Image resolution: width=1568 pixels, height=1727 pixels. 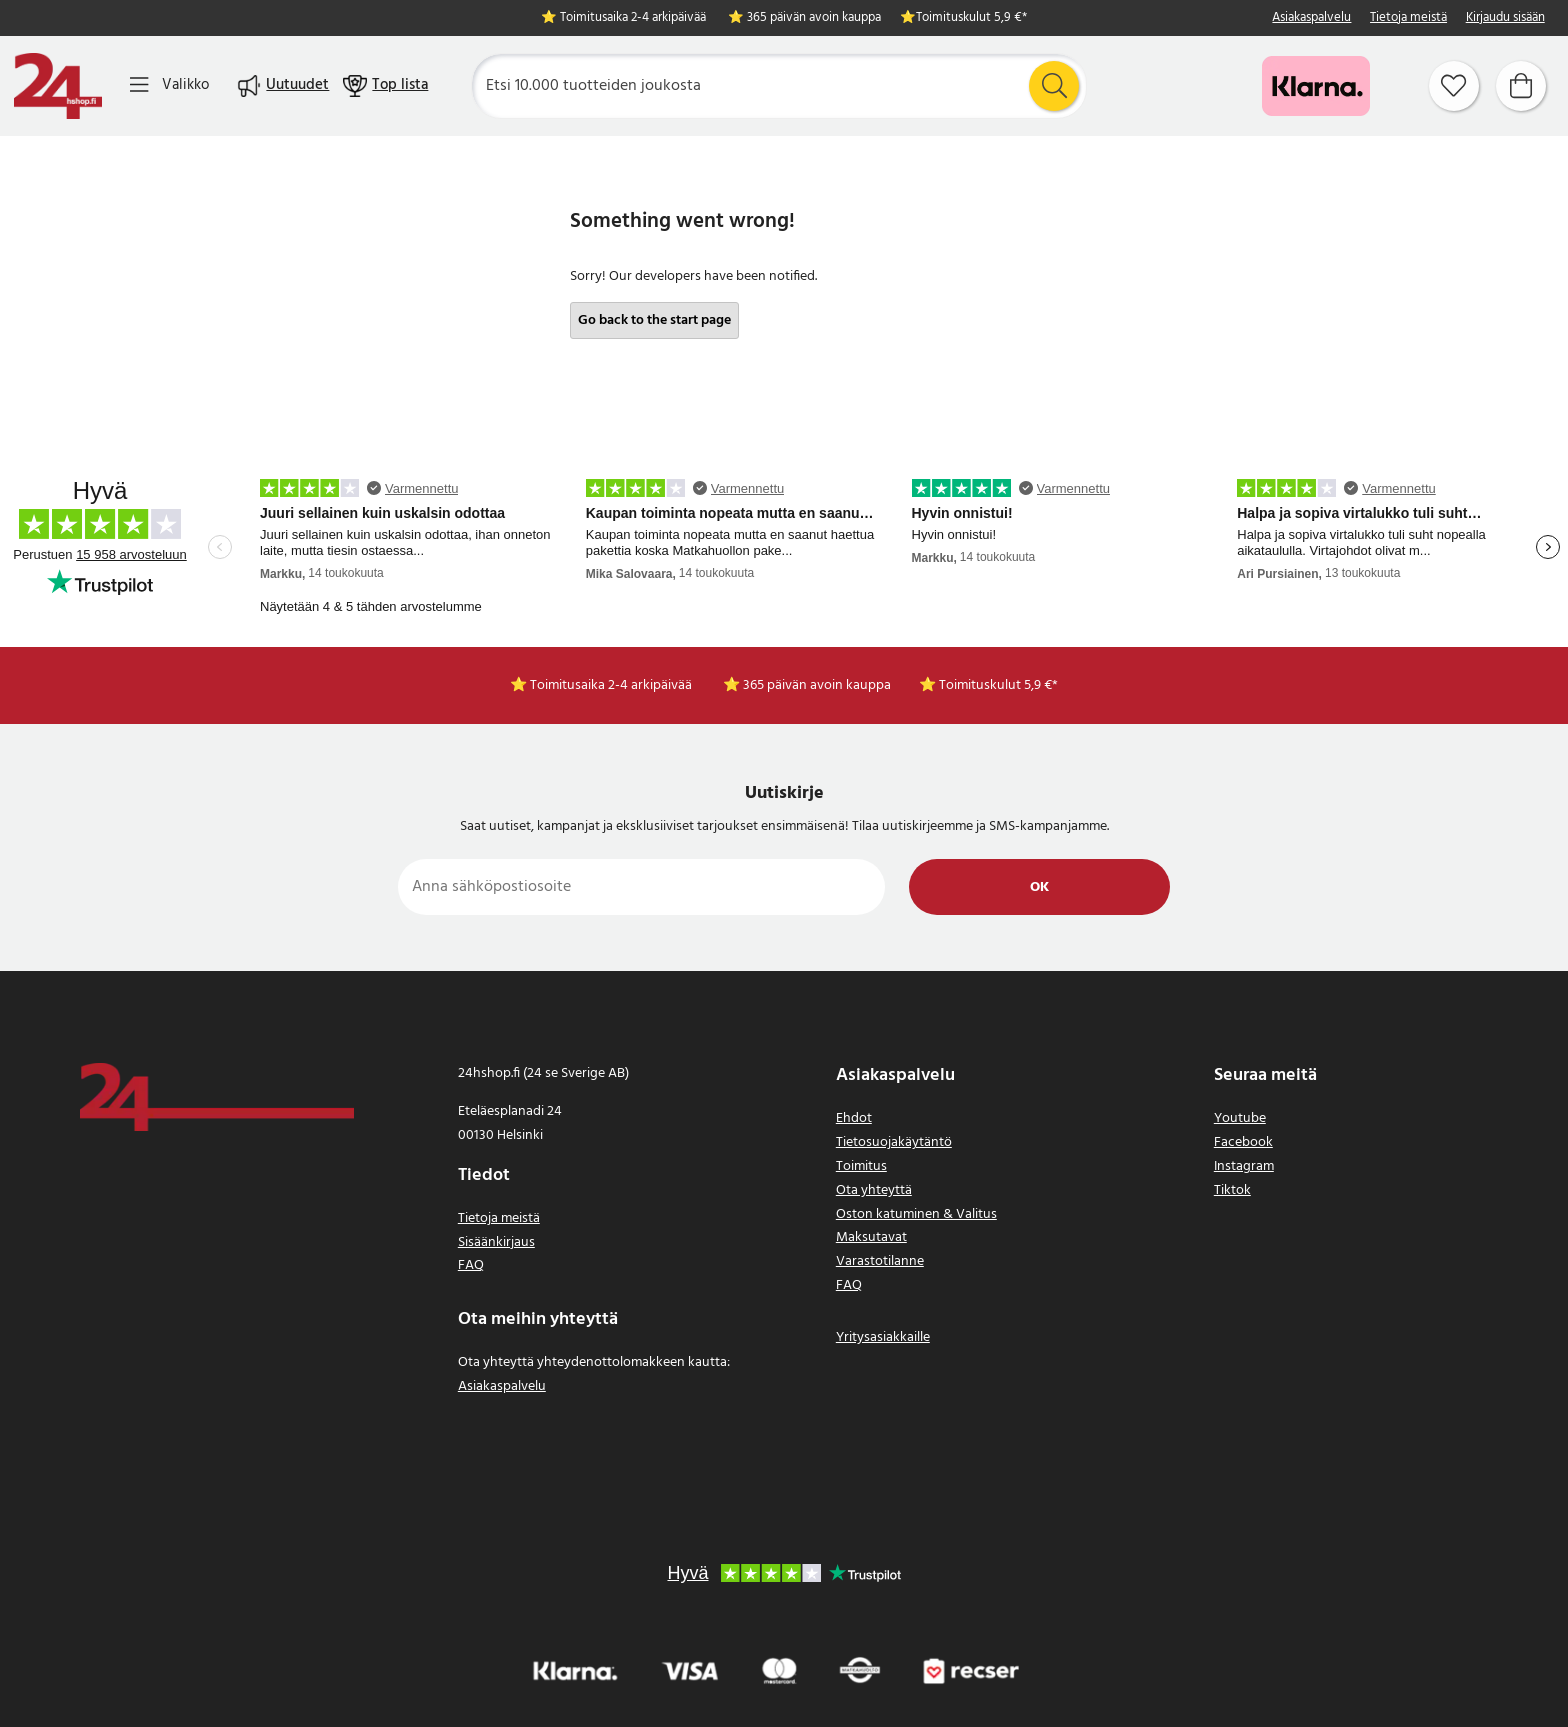 What do you see at coordinates (654, 320) in the screenshot?
I see `Go back to the start page` at bounding box center [654, 320].